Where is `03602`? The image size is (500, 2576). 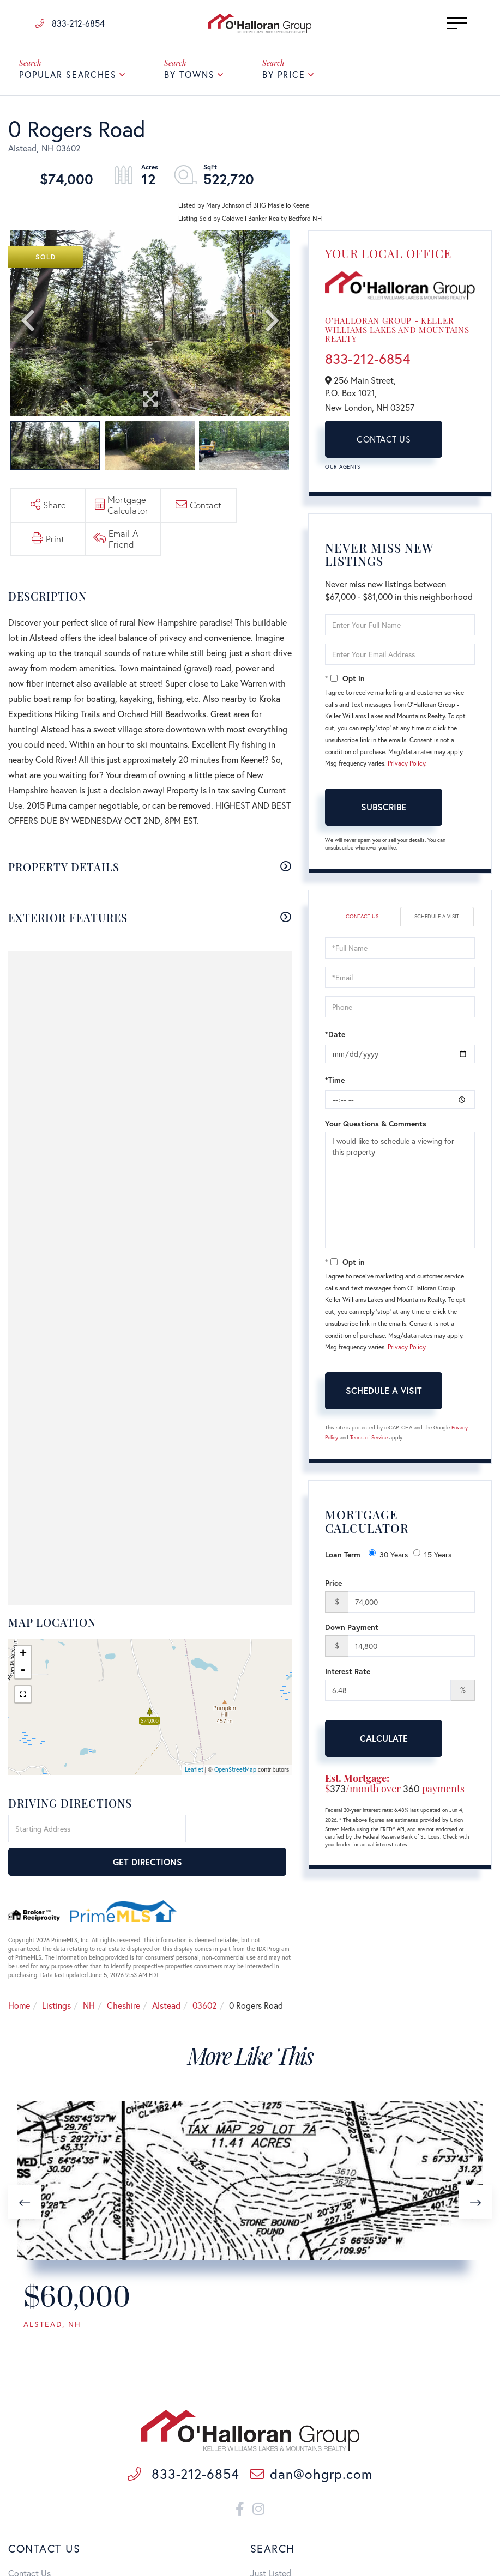
03602 is located at coordinates (204, 1977).